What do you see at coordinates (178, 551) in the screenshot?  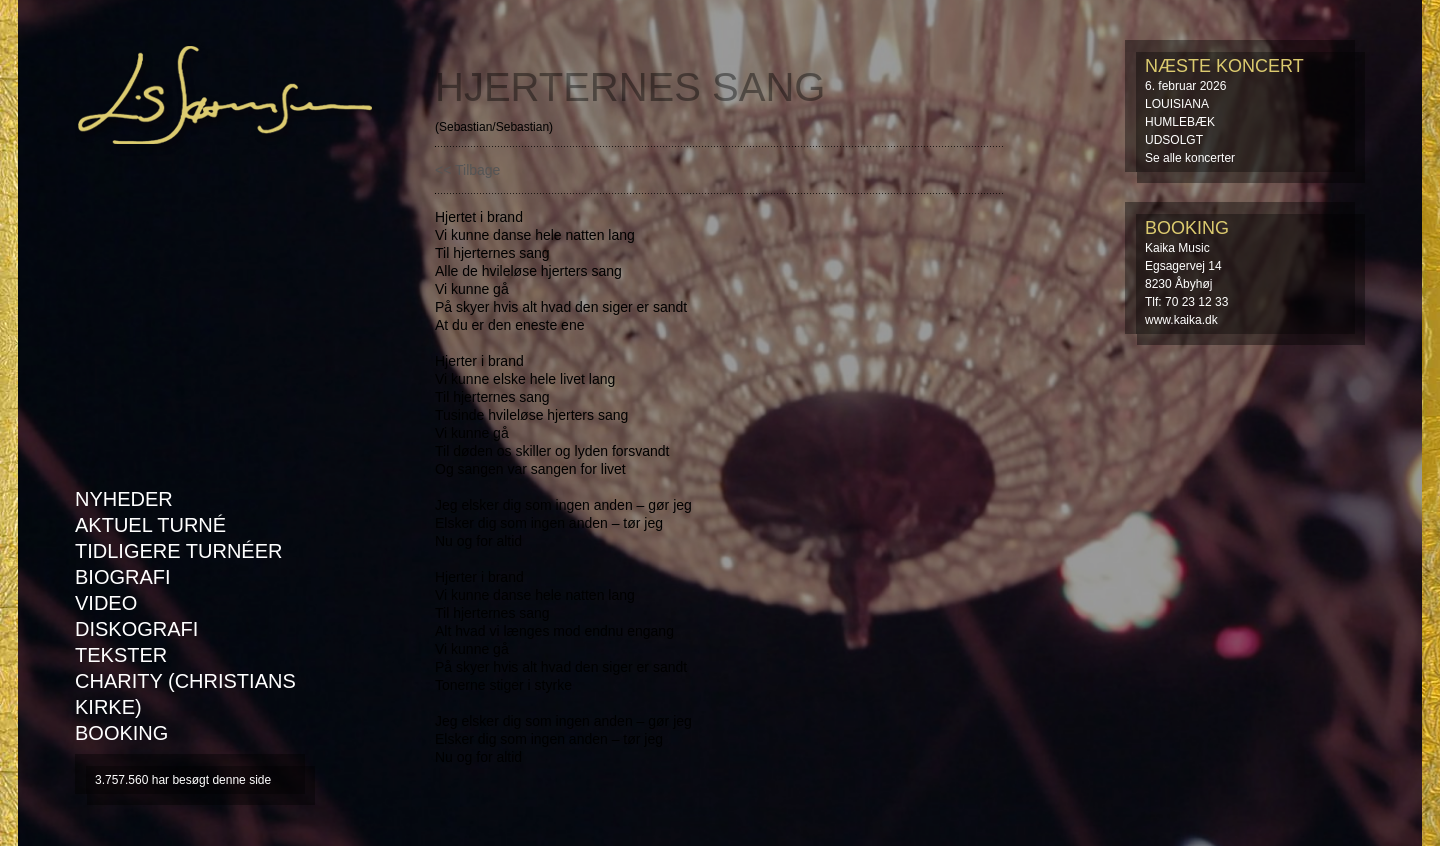 I see `Tidligere turnéer` at bounding box center [178, 551].